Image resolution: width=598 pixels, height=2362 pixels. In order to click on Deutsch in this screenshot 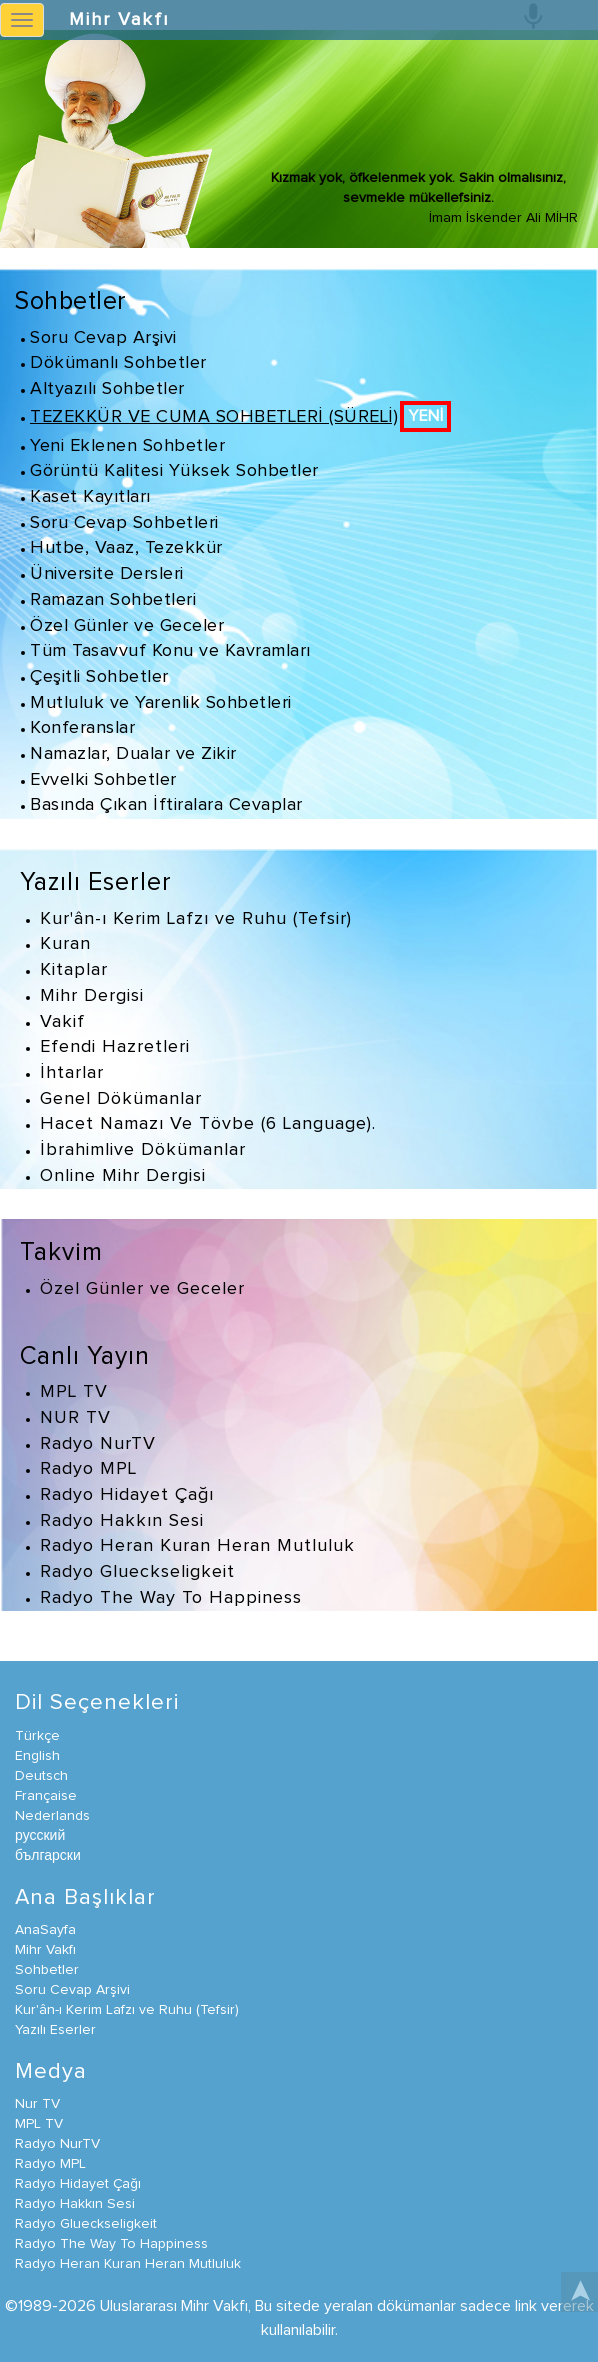, I will do `click(41, 1776)`.